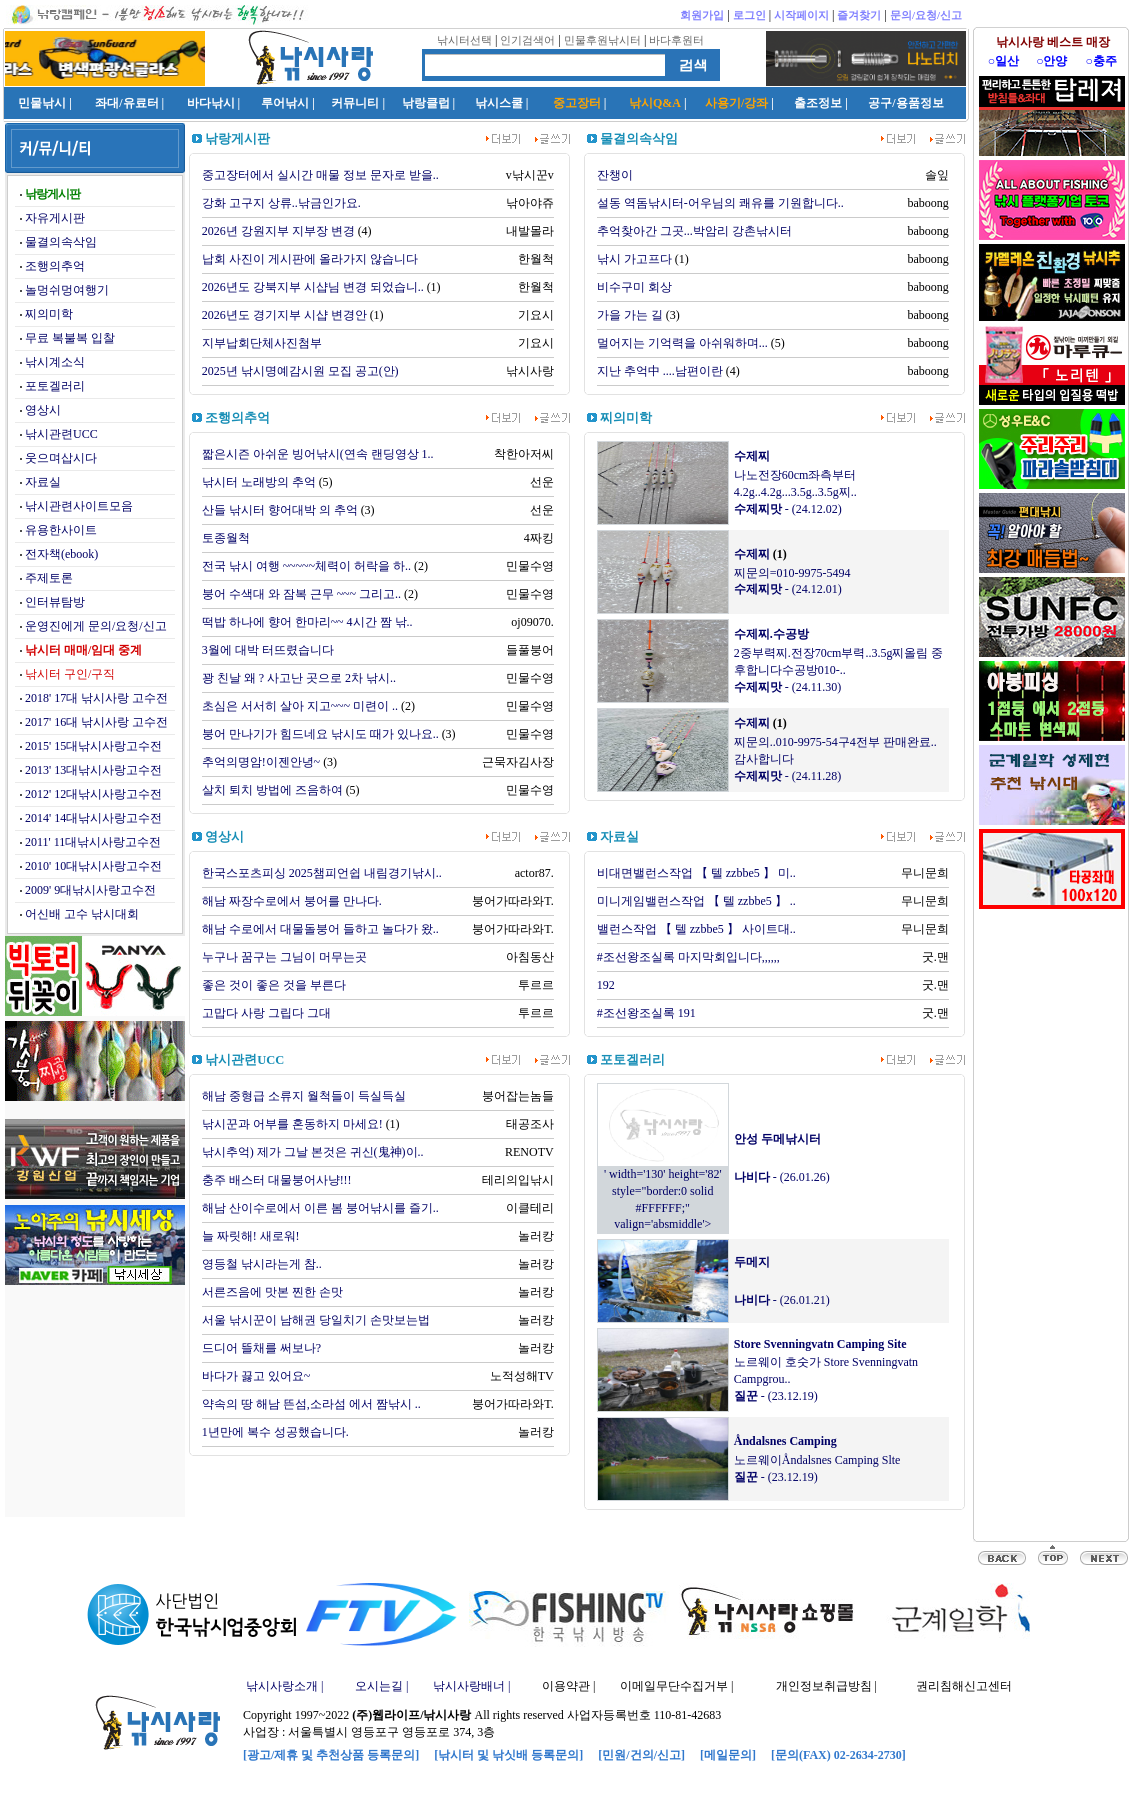 The image size is (1136, 1793). Describe the element at coordinates (788, 509) in the screenshot. I see `- (24.12.02)` at that location.